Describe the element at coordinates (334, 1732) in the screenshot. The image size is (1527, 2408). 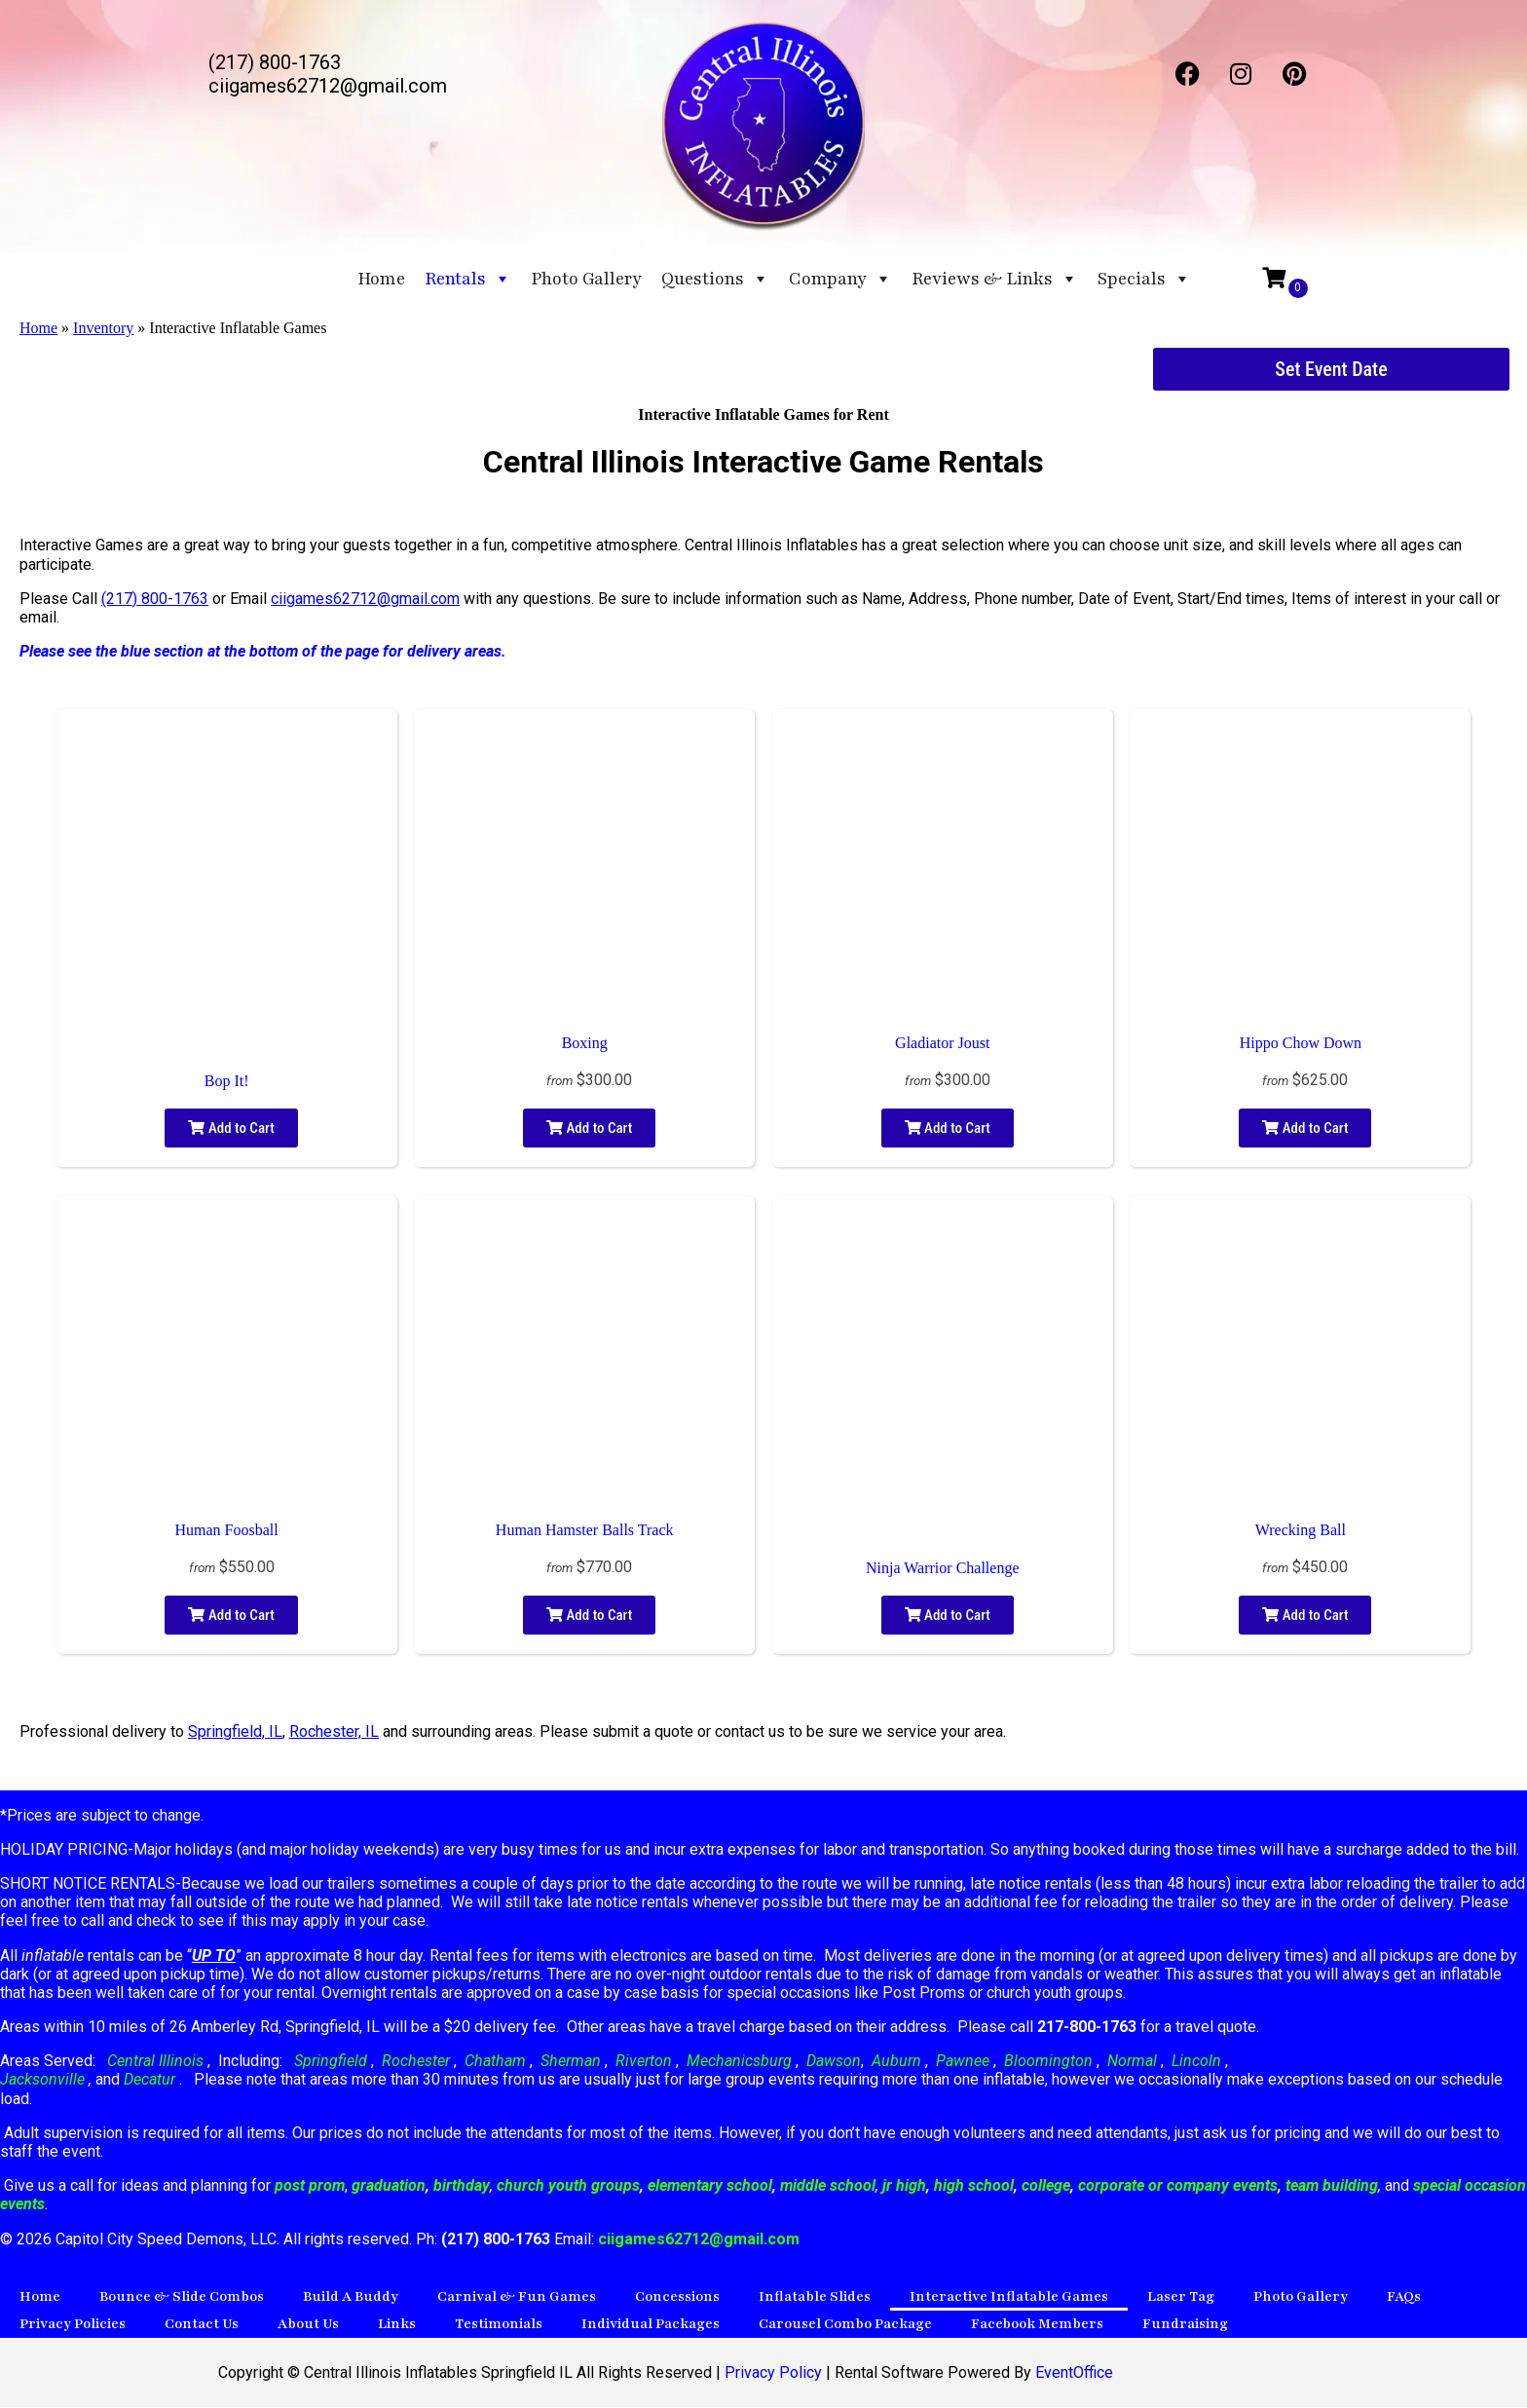
I see `Rochester, IL` at that location.